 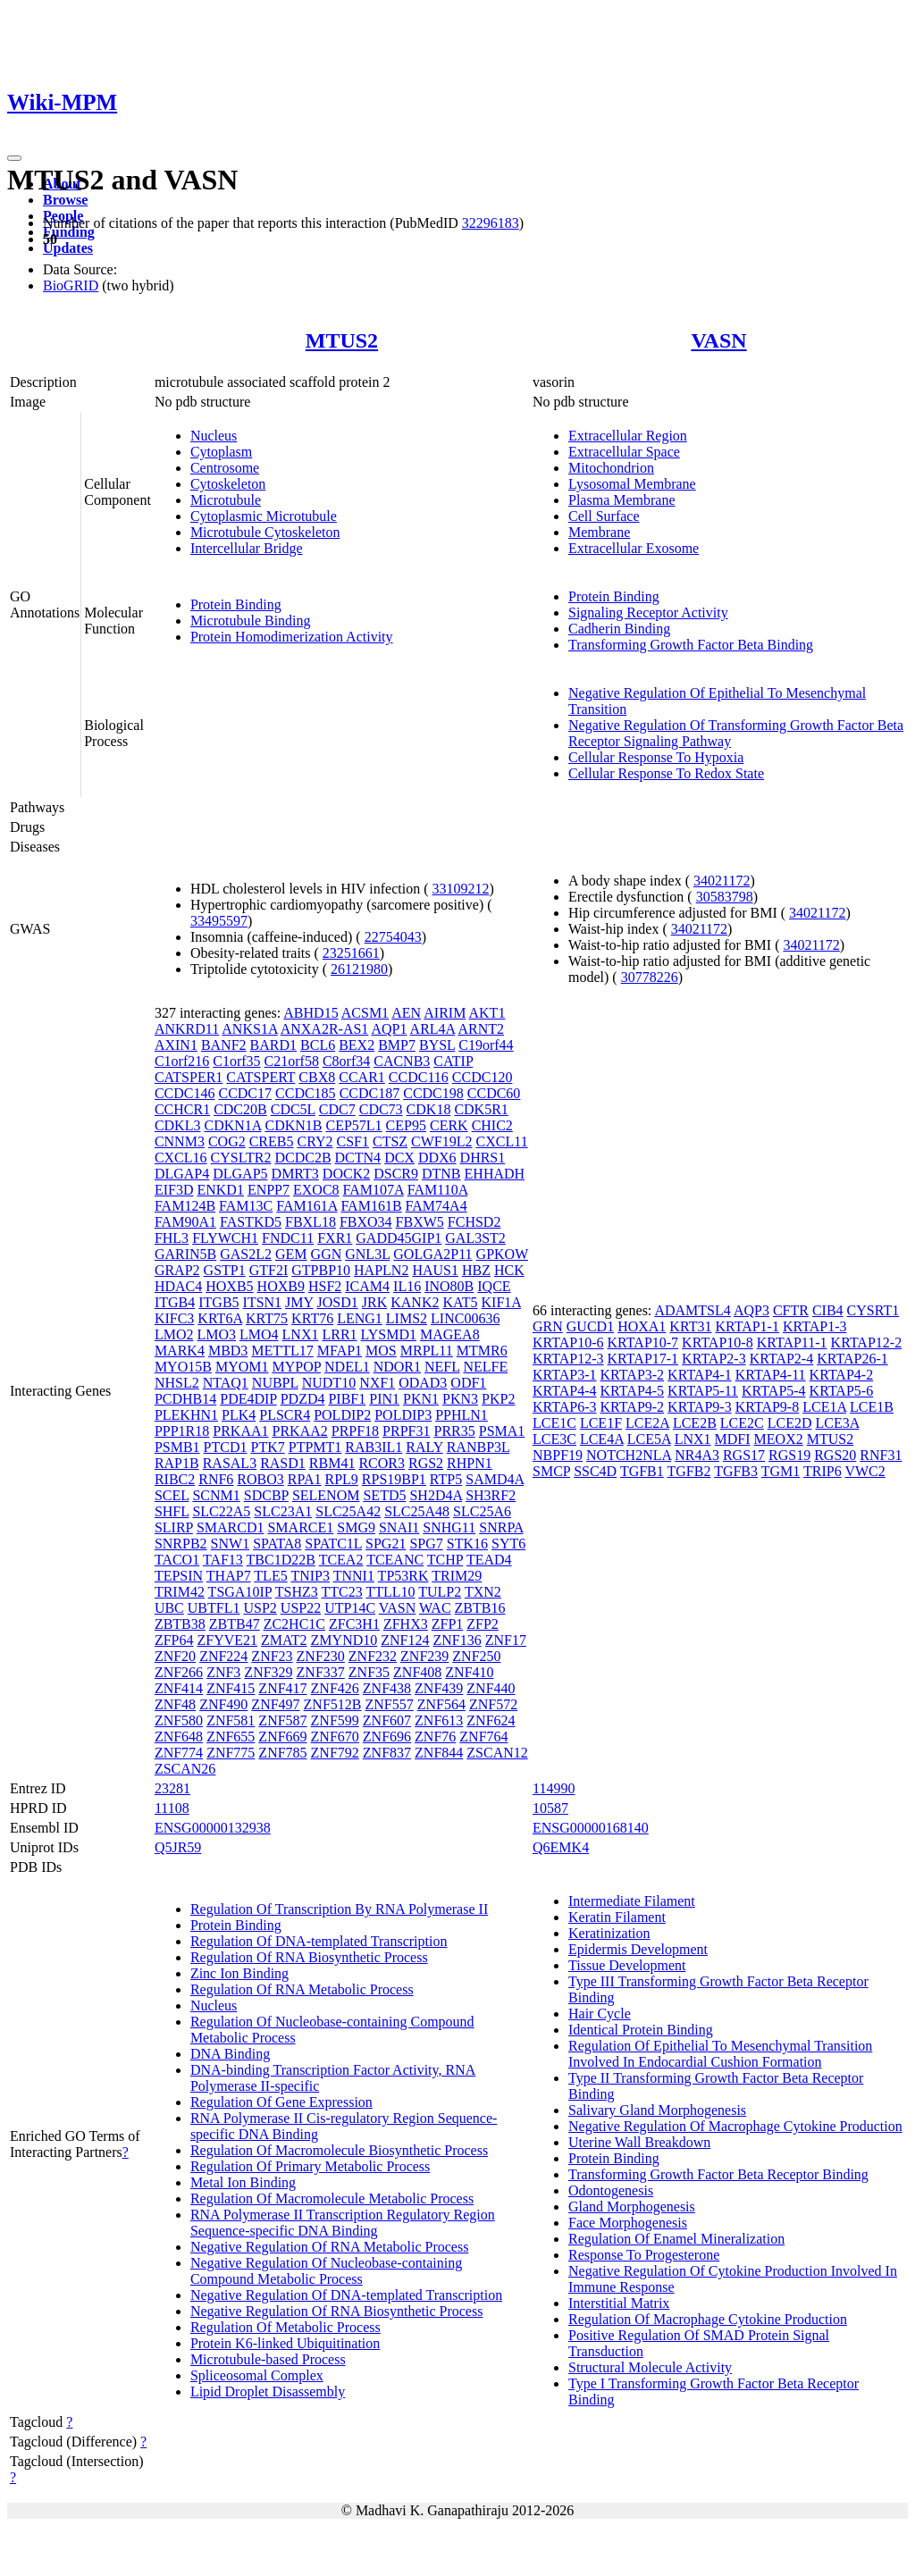 I want to click on Cytoskeleton, so click(x=227, y=483).